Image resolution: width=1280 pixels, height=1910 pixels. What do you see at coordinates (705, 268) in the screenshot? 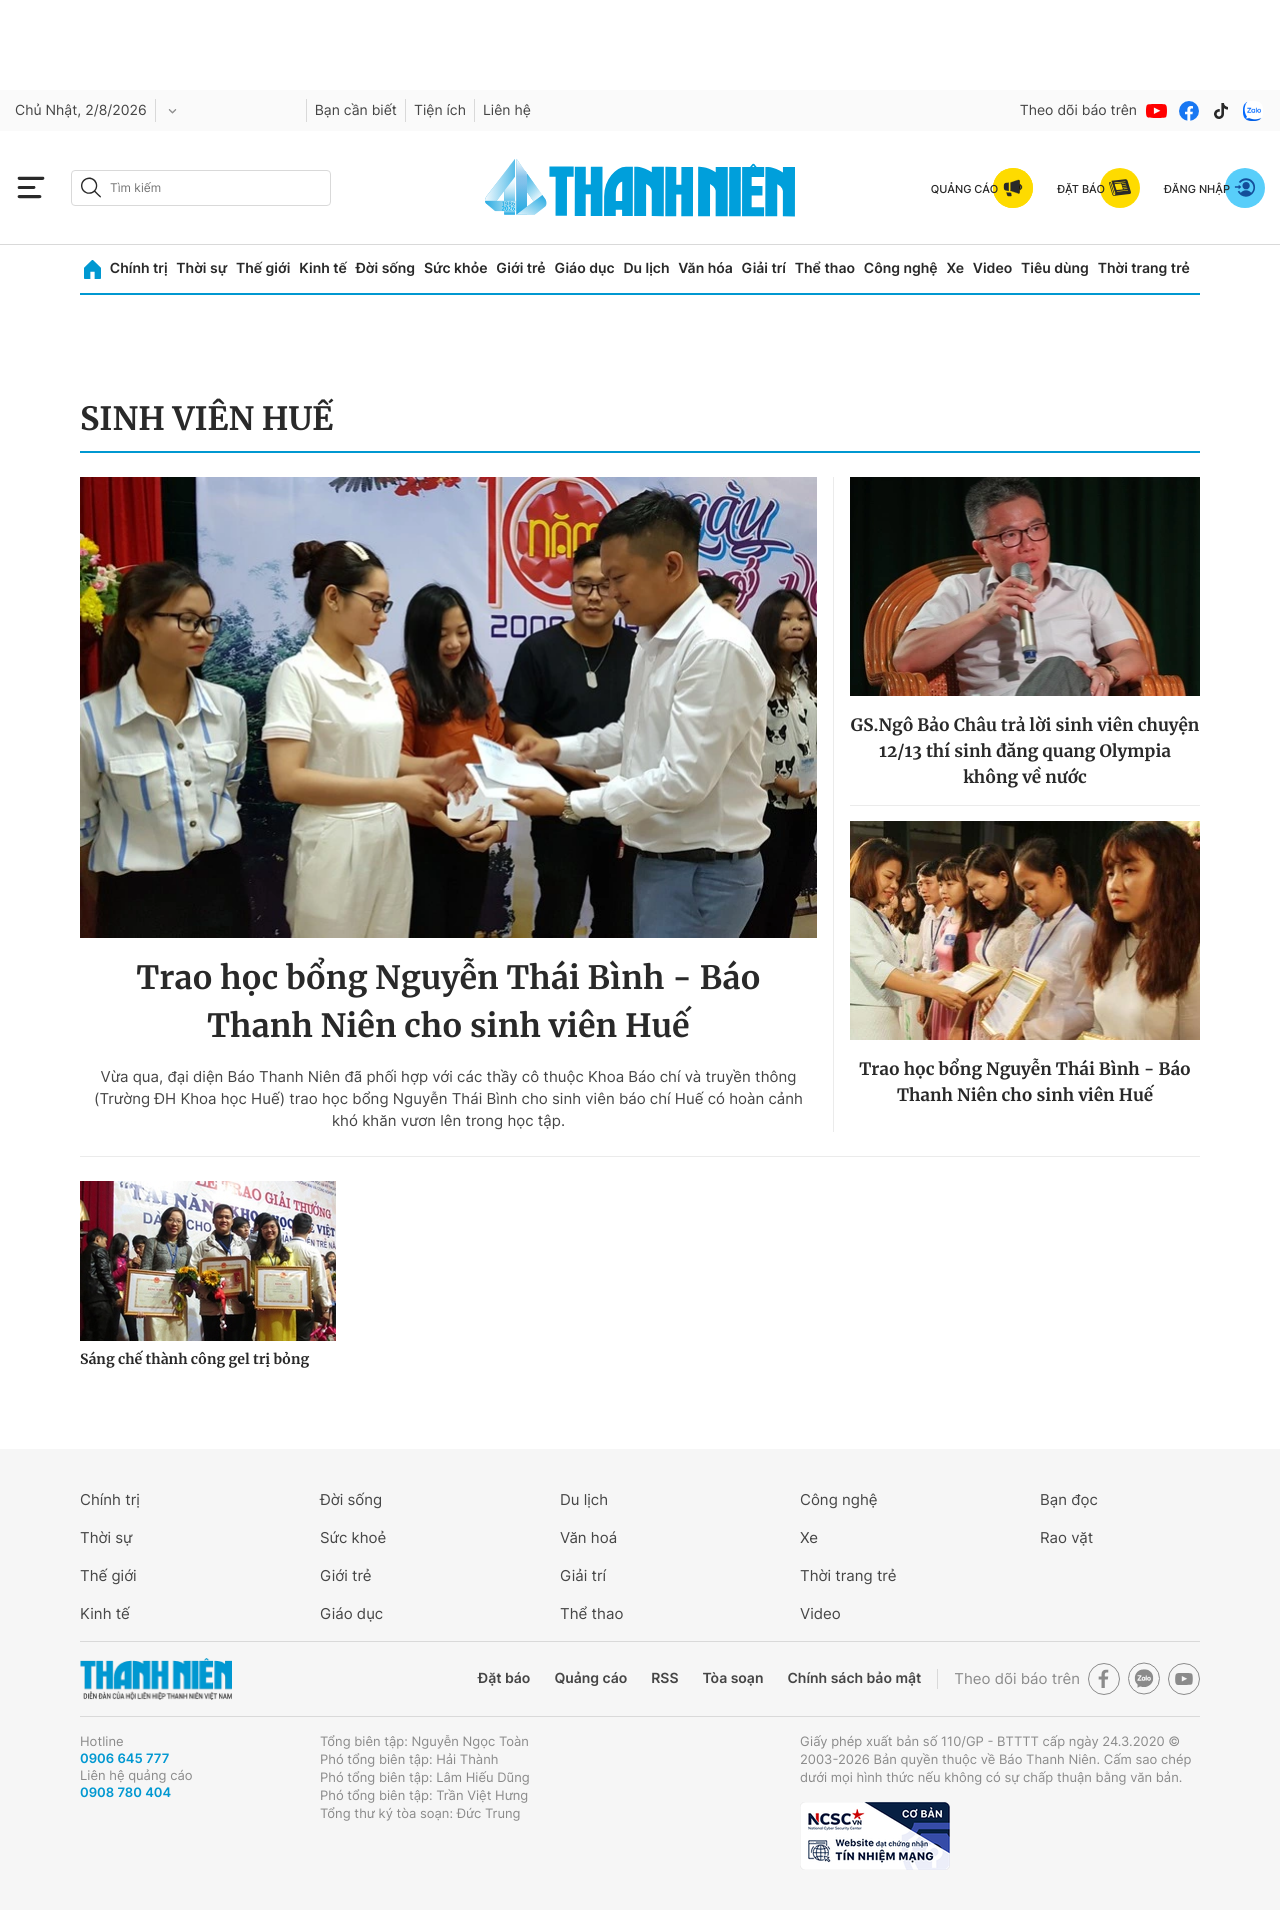
I see `Văn hóa` at bounding box center [705, 268].